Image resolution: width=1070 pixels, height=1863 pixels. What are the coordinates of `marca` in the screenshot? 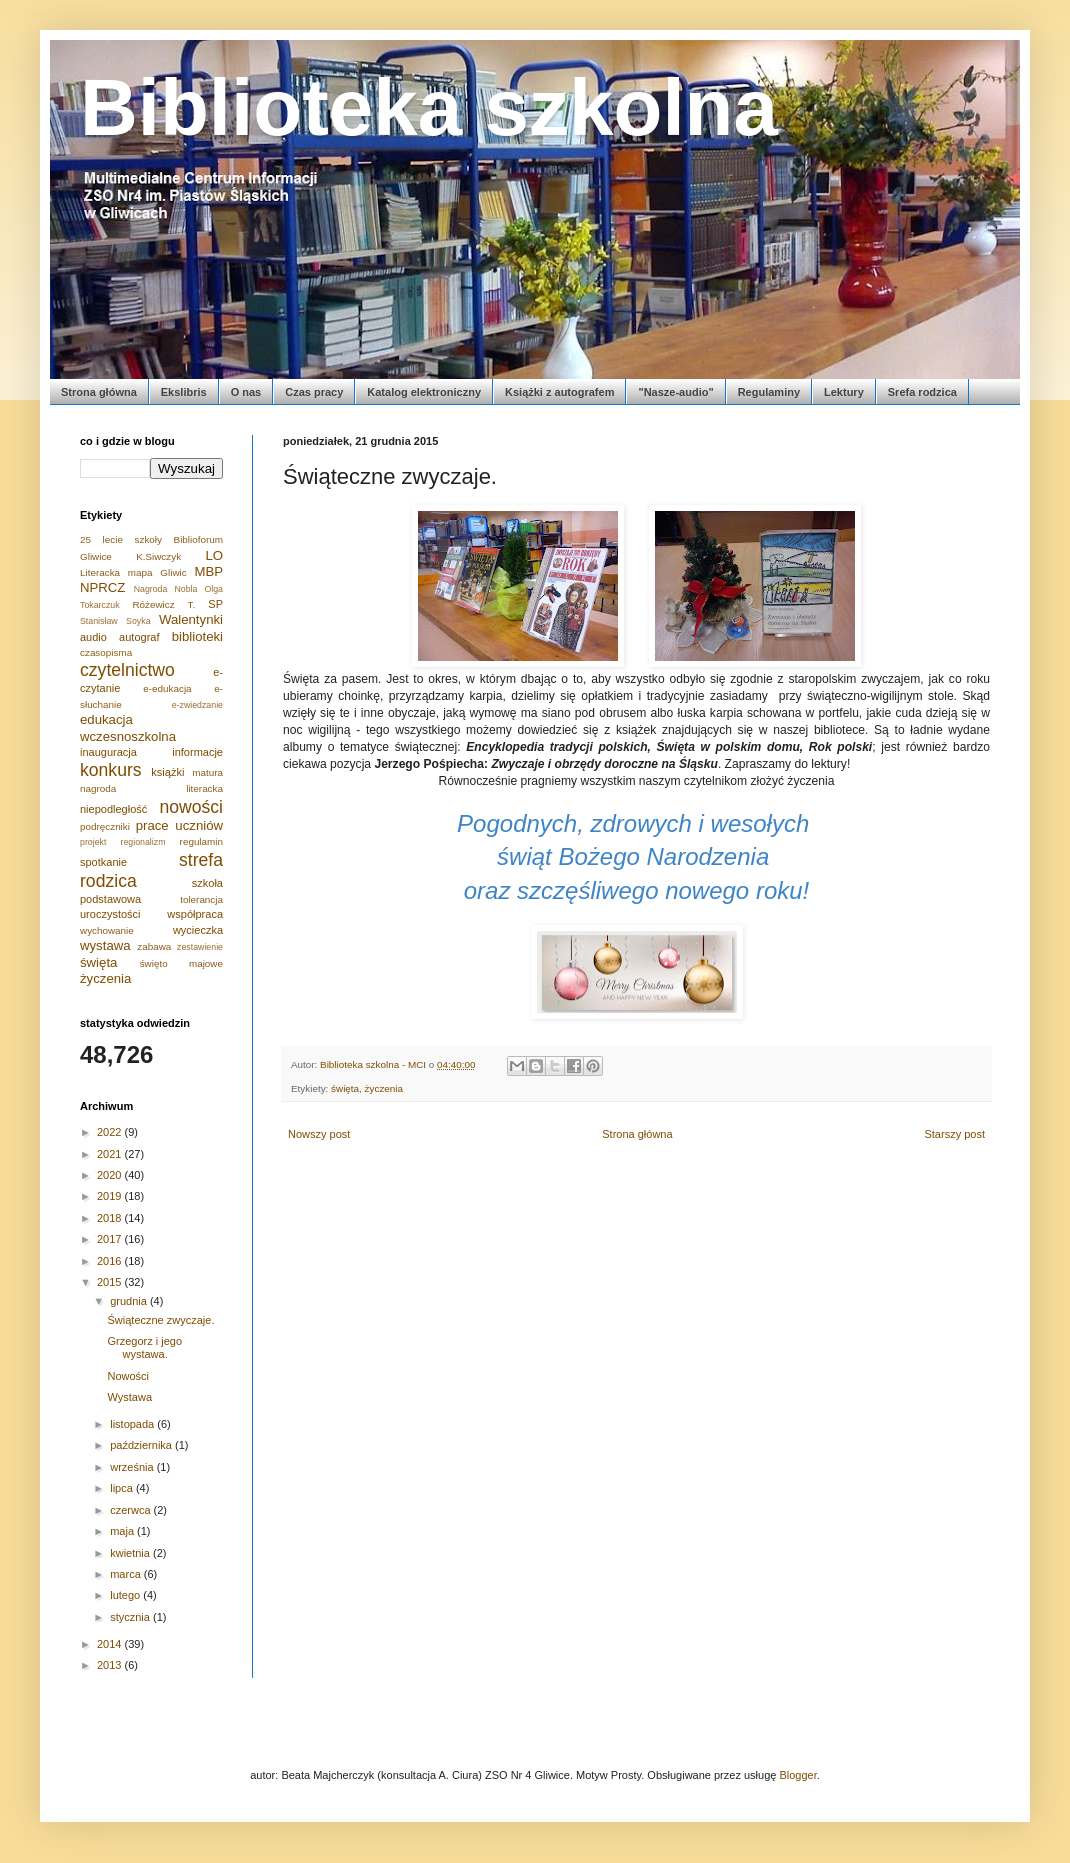 It's located at (127, 1574).